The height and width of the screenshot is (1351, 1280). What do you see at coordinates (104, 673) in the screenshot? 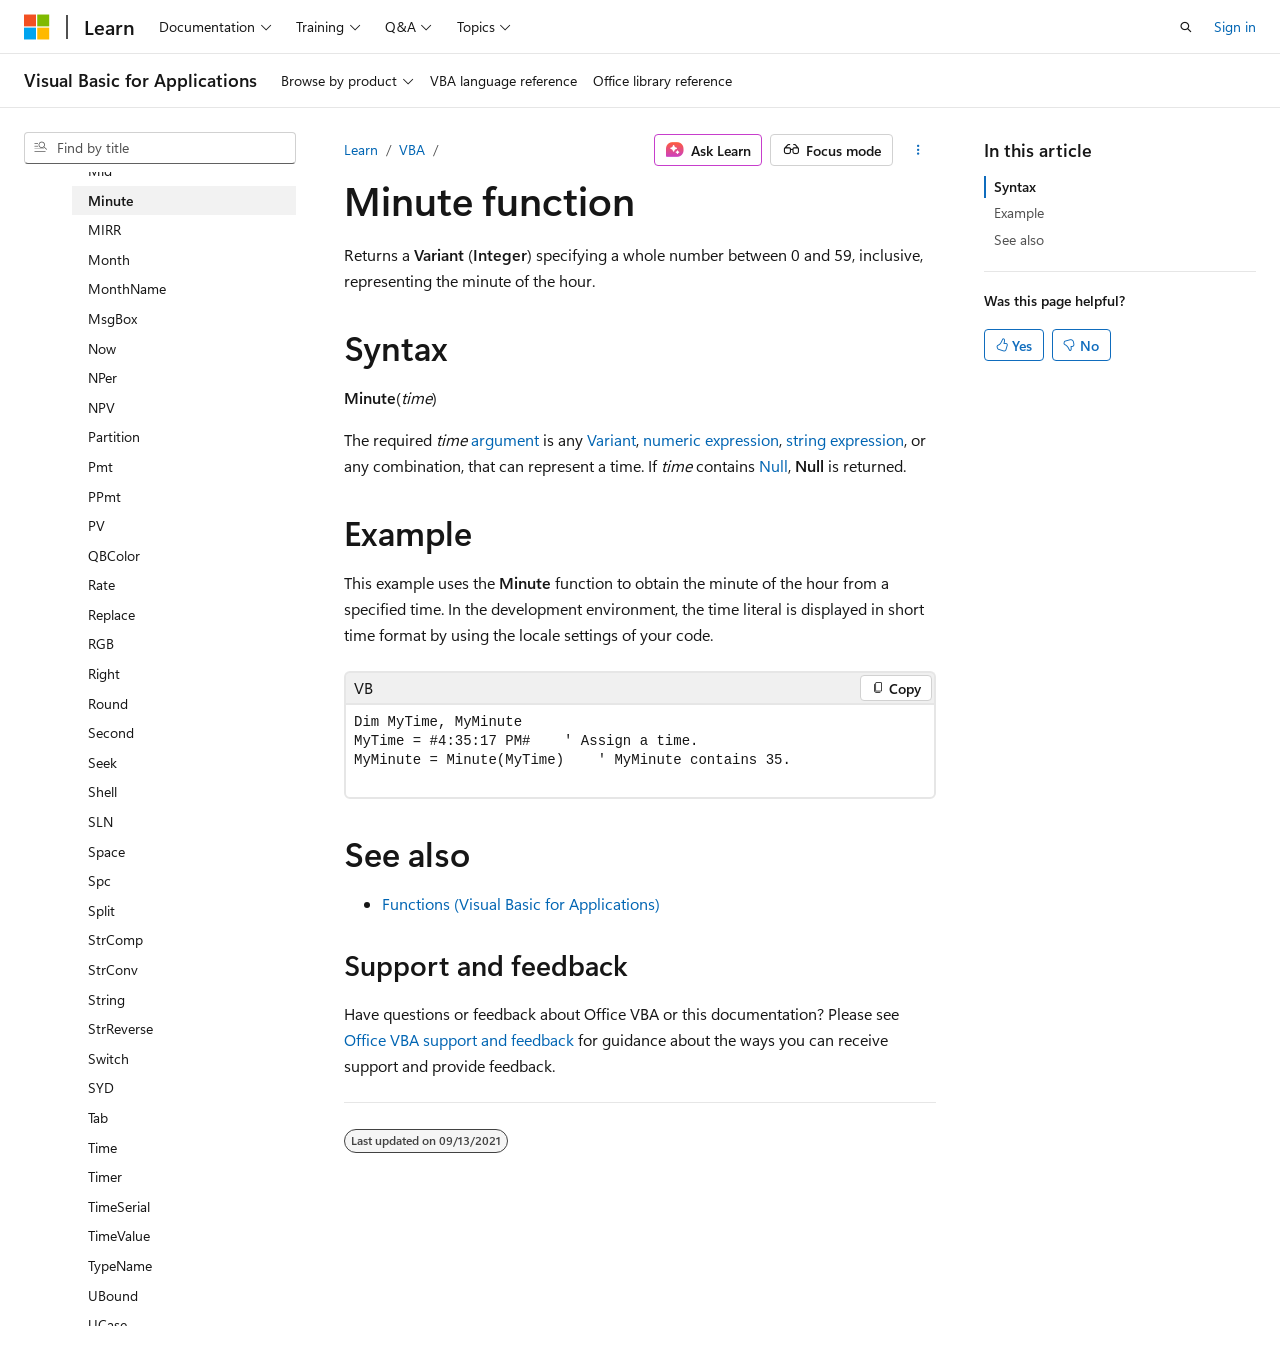
I see `Right [treeitem]` at bounding box center [104, 673].